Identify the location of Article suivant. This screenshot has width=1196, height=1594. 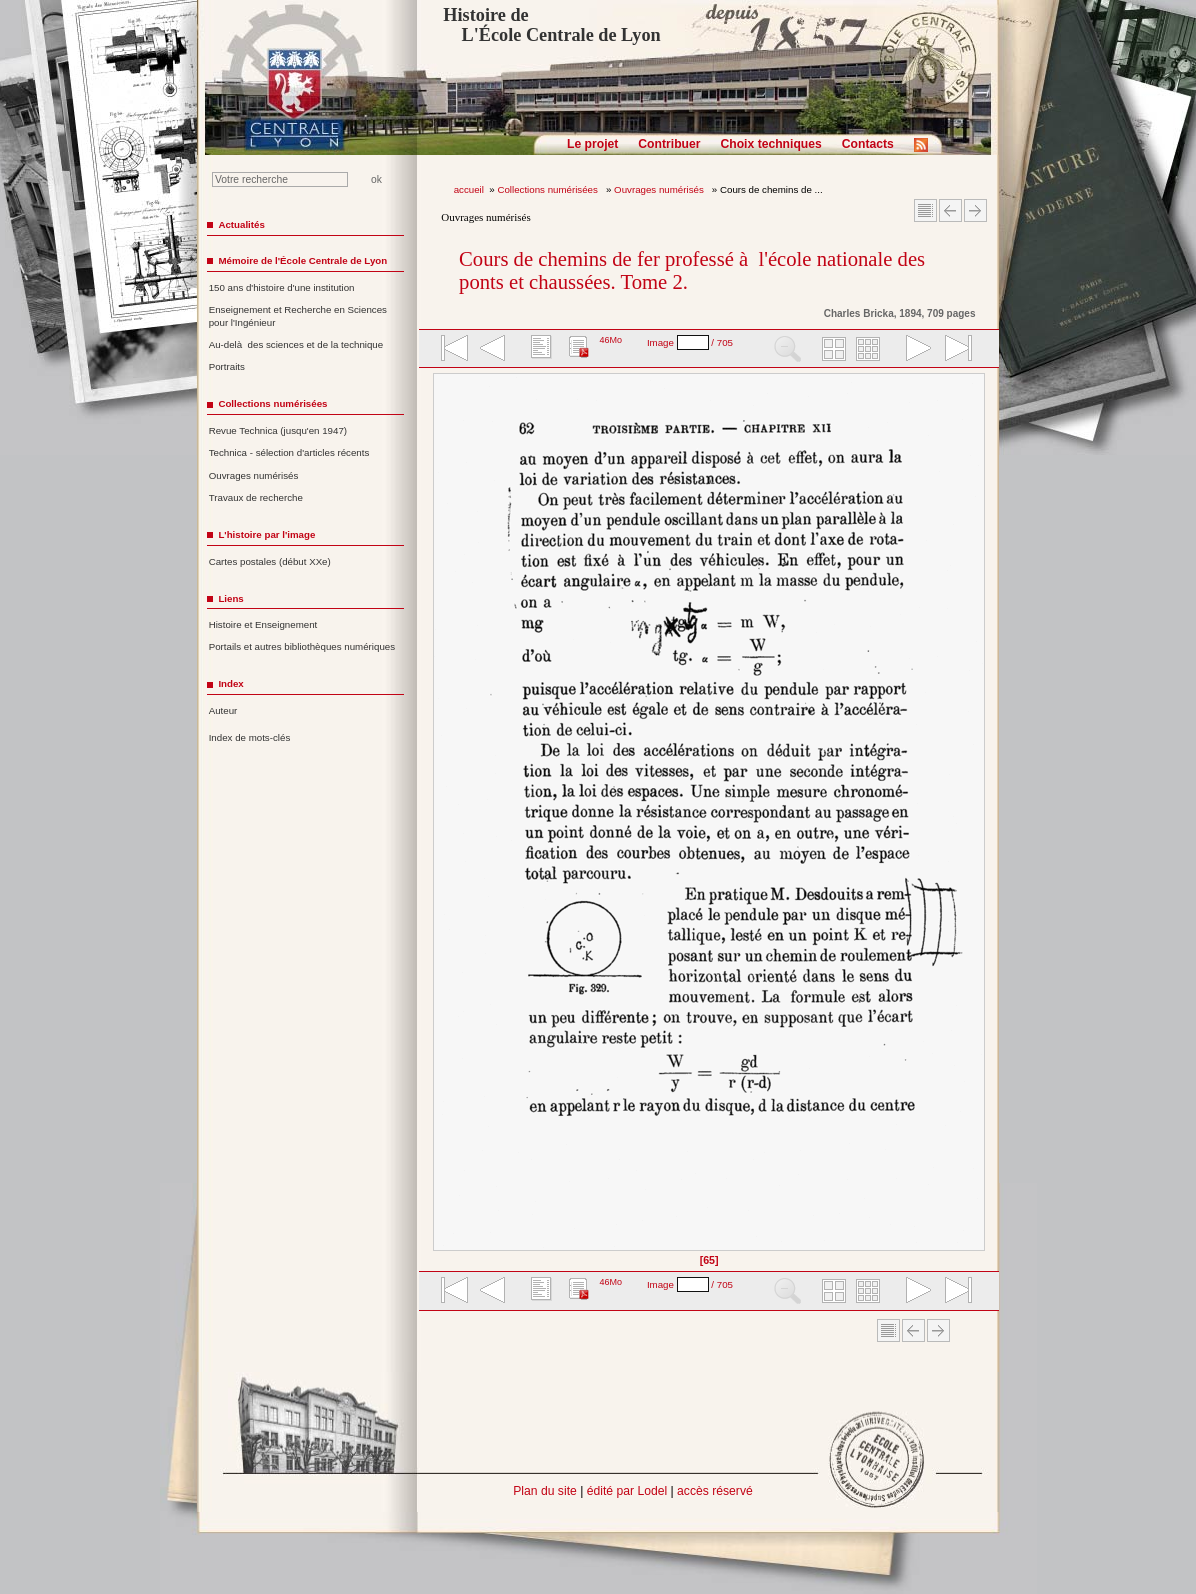
(975, 210).